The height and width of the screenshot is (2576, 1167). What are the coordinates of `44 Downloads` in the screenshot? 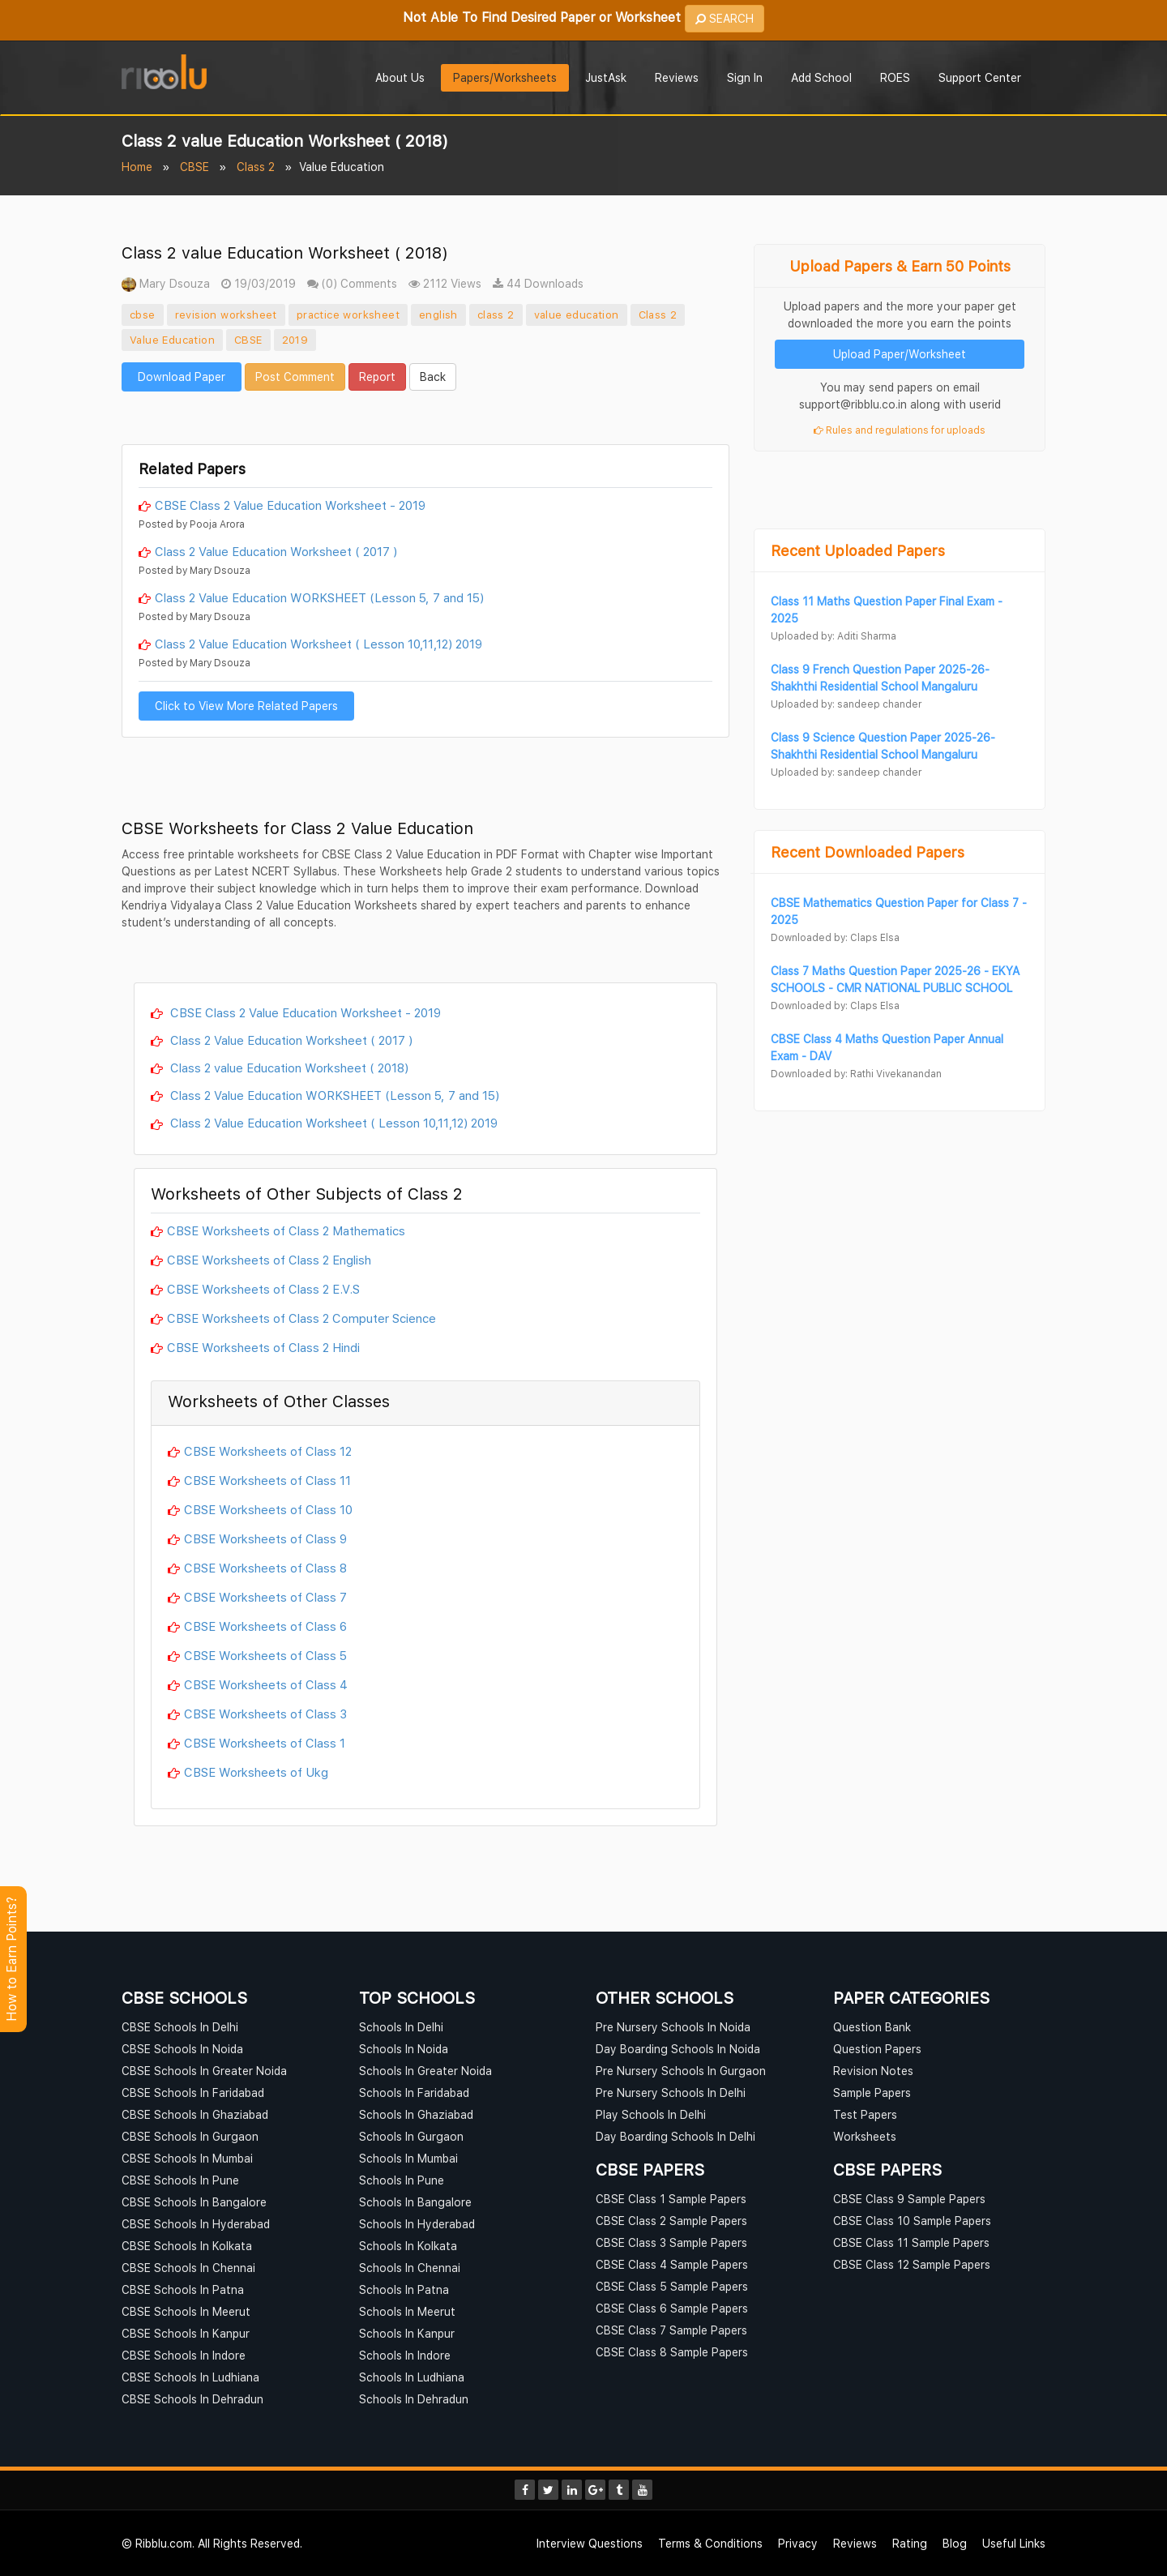 It's located at (538, 283).